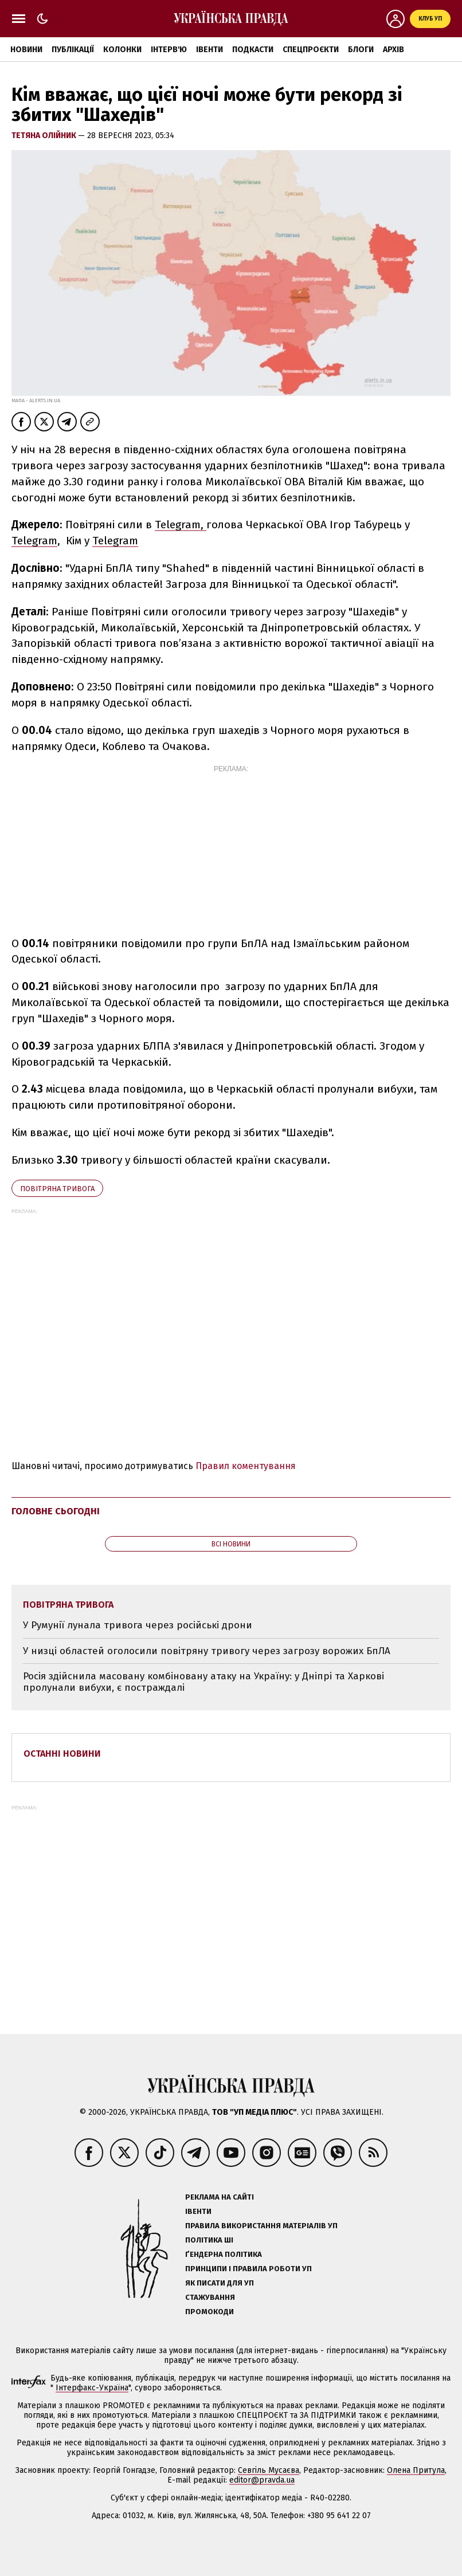 The image size is (462, 2576). Describe the element at coordinates (361, 49) in the screenshot. I see `Блоги` at that location.